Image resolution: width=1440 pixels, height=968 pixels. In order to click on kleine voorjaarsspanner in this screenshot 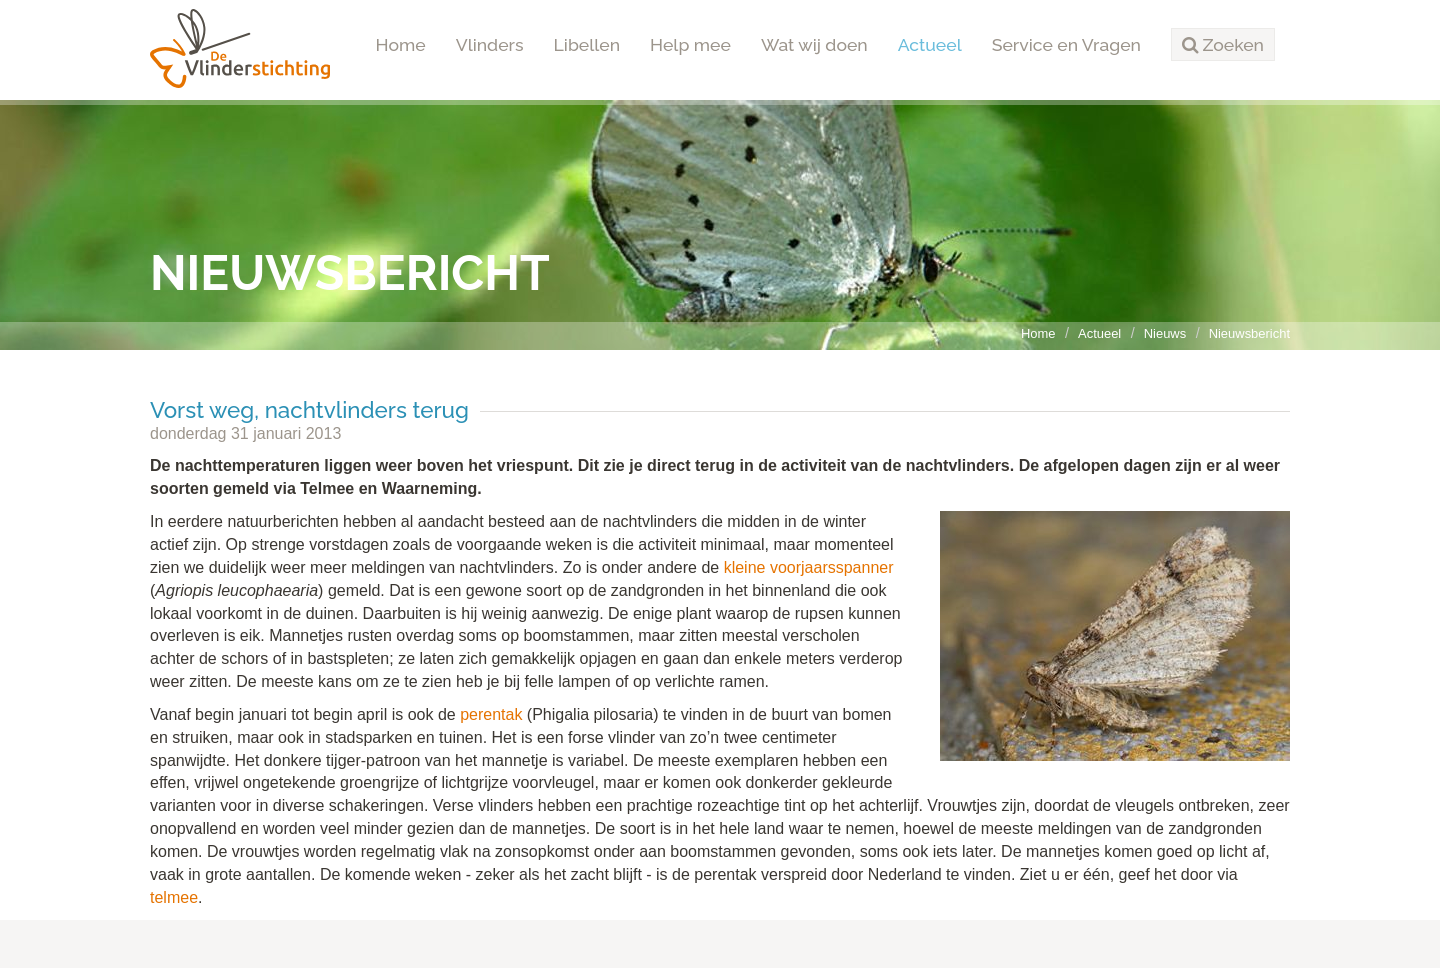, I will do `click(809, 567)`.